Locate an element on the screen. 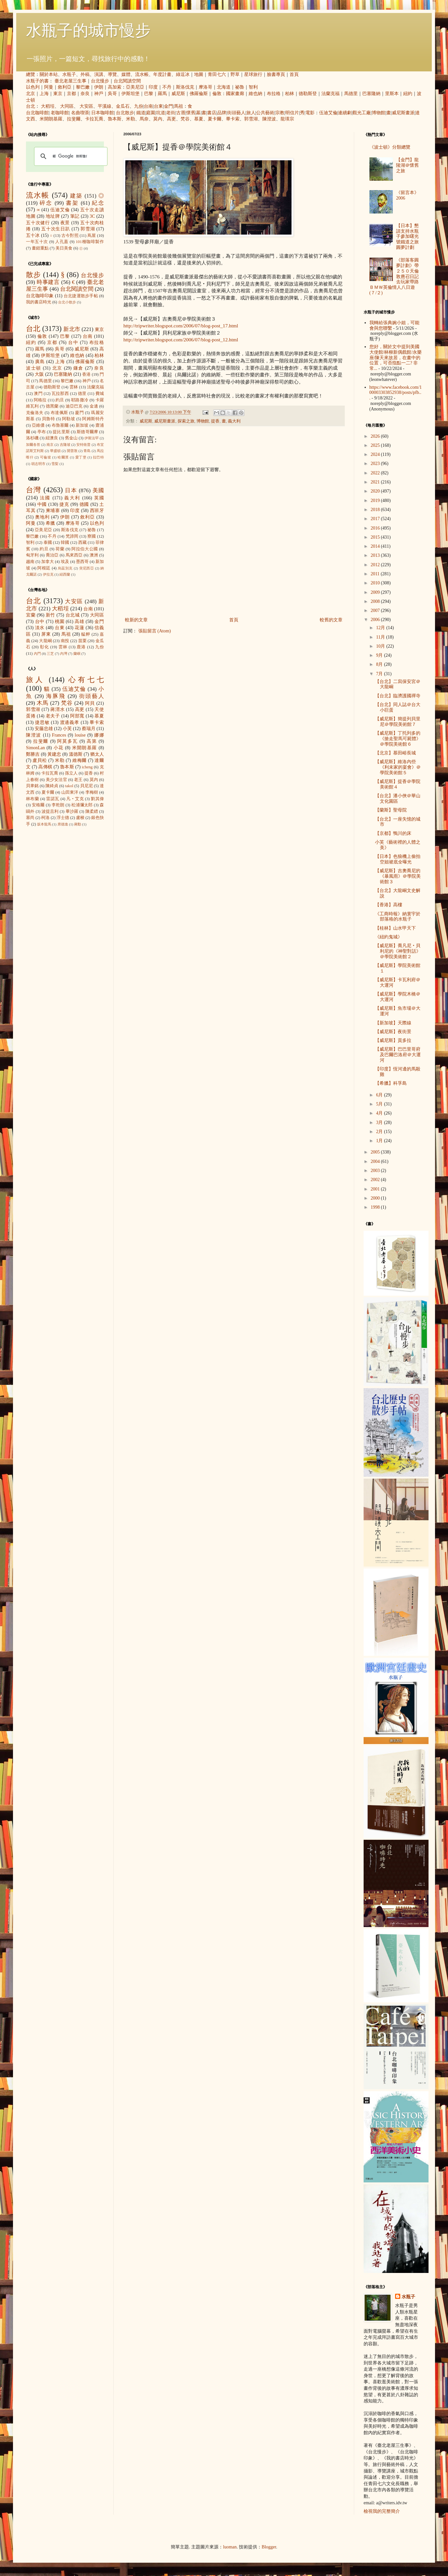 This screenshot has width=448, height=2576. 2026 is located at coordinates (376, 436).